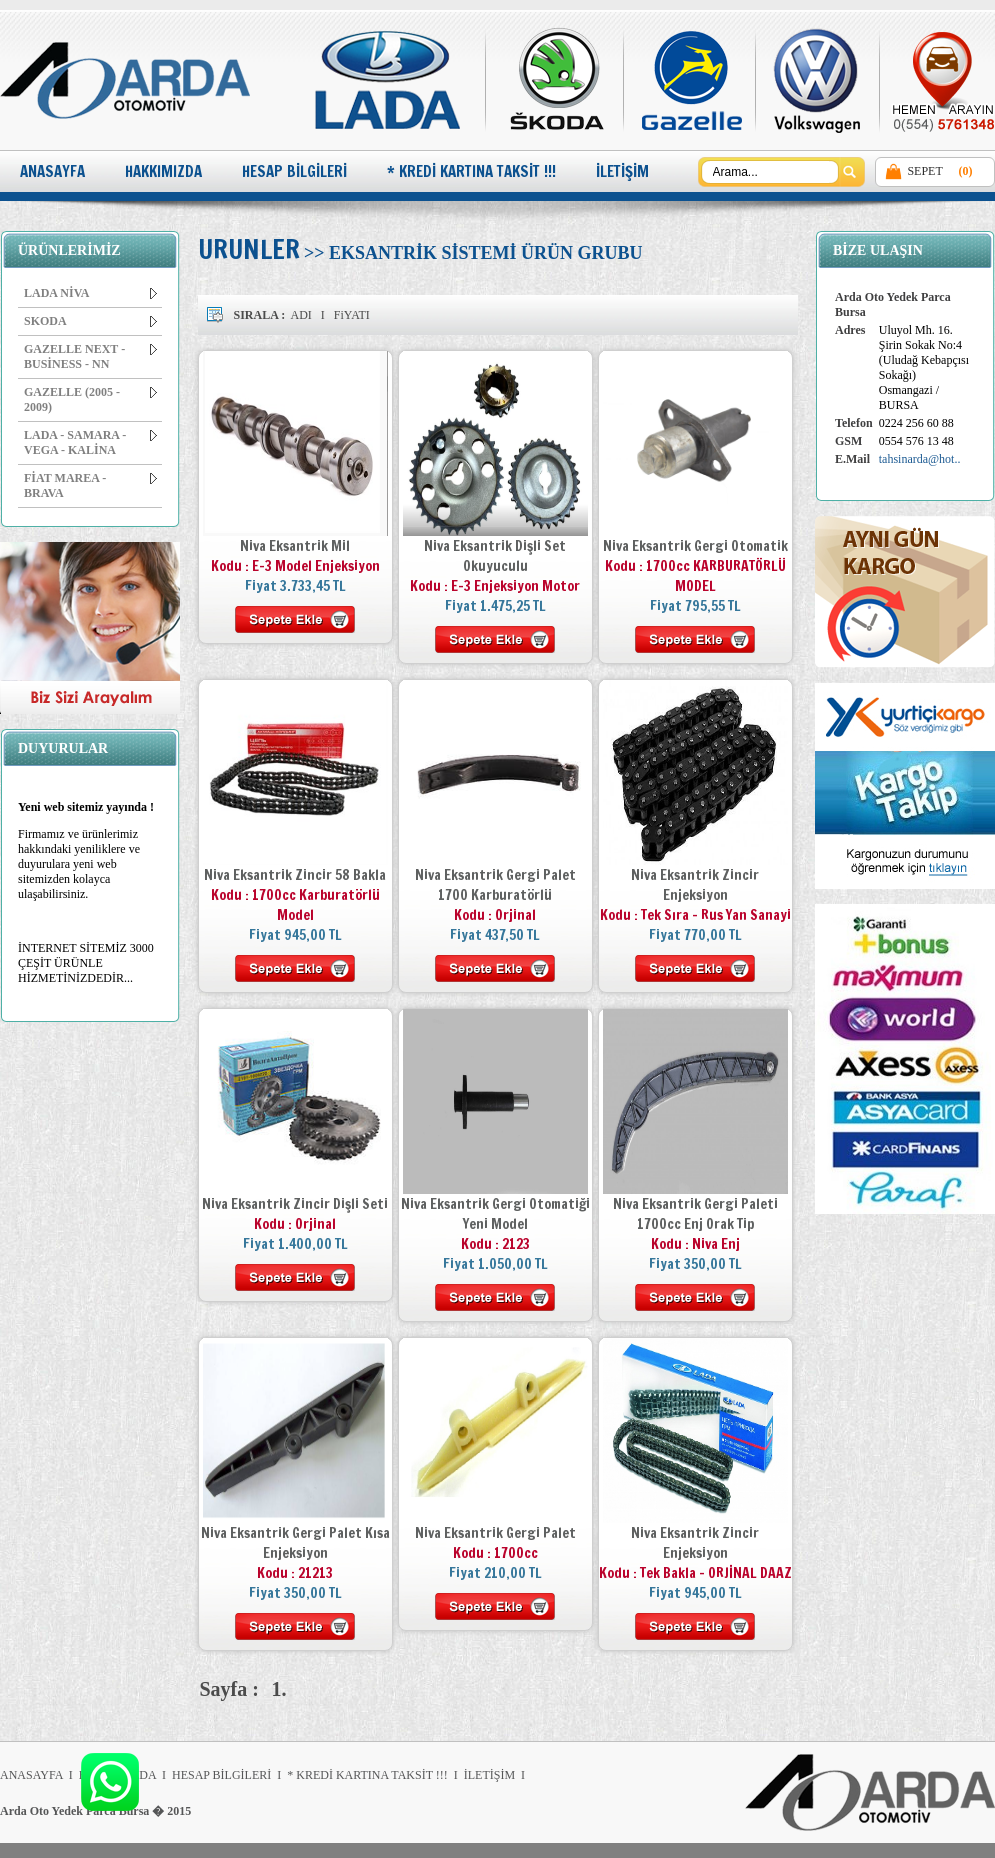 The height and width of the screenshot is (1858, 995). What do you see at coordinates (90, 321) in the screenshot?
I see `SKODA` at bounding box center [90, 321].